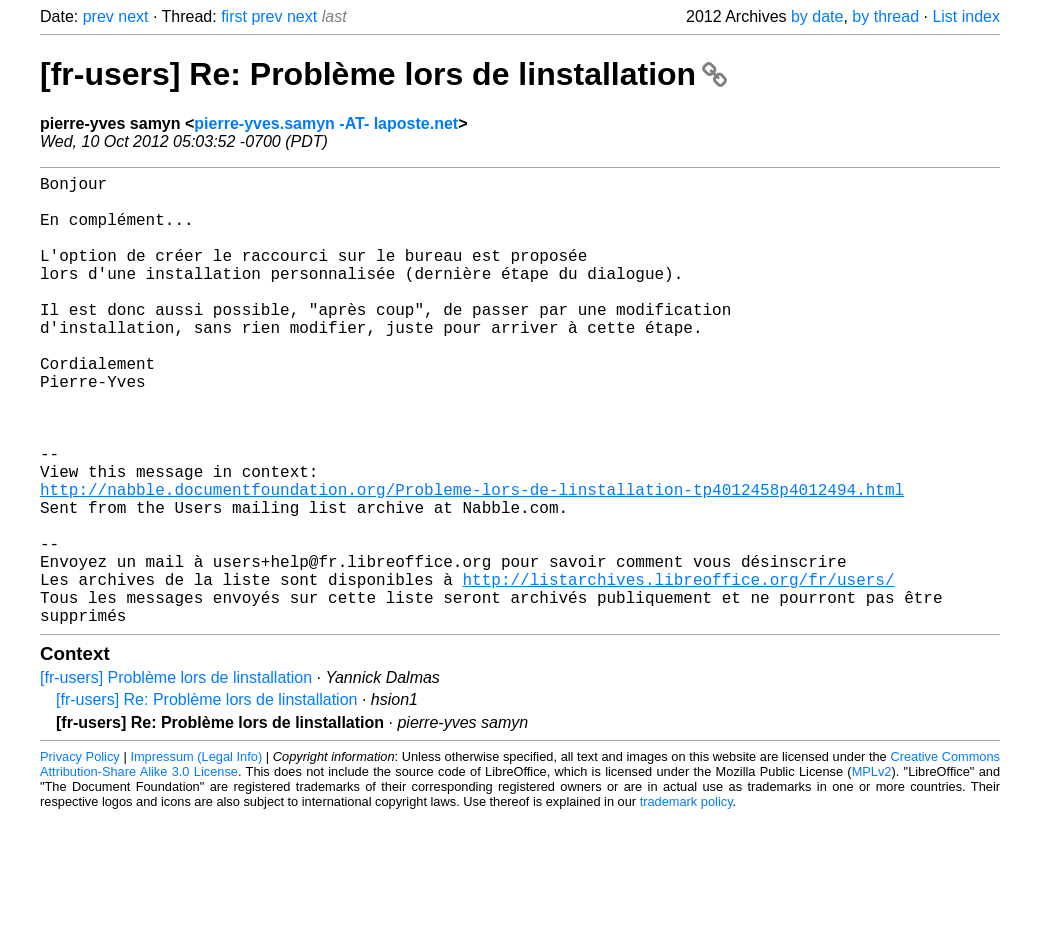 Image resolution: width=1040 pixels, height=932 pixels. What do you see at coordinates (383, 74) in the screenshot?
I see `[fr-users] Re: Problème lors de linstallation` at bounding box center [383, 74].